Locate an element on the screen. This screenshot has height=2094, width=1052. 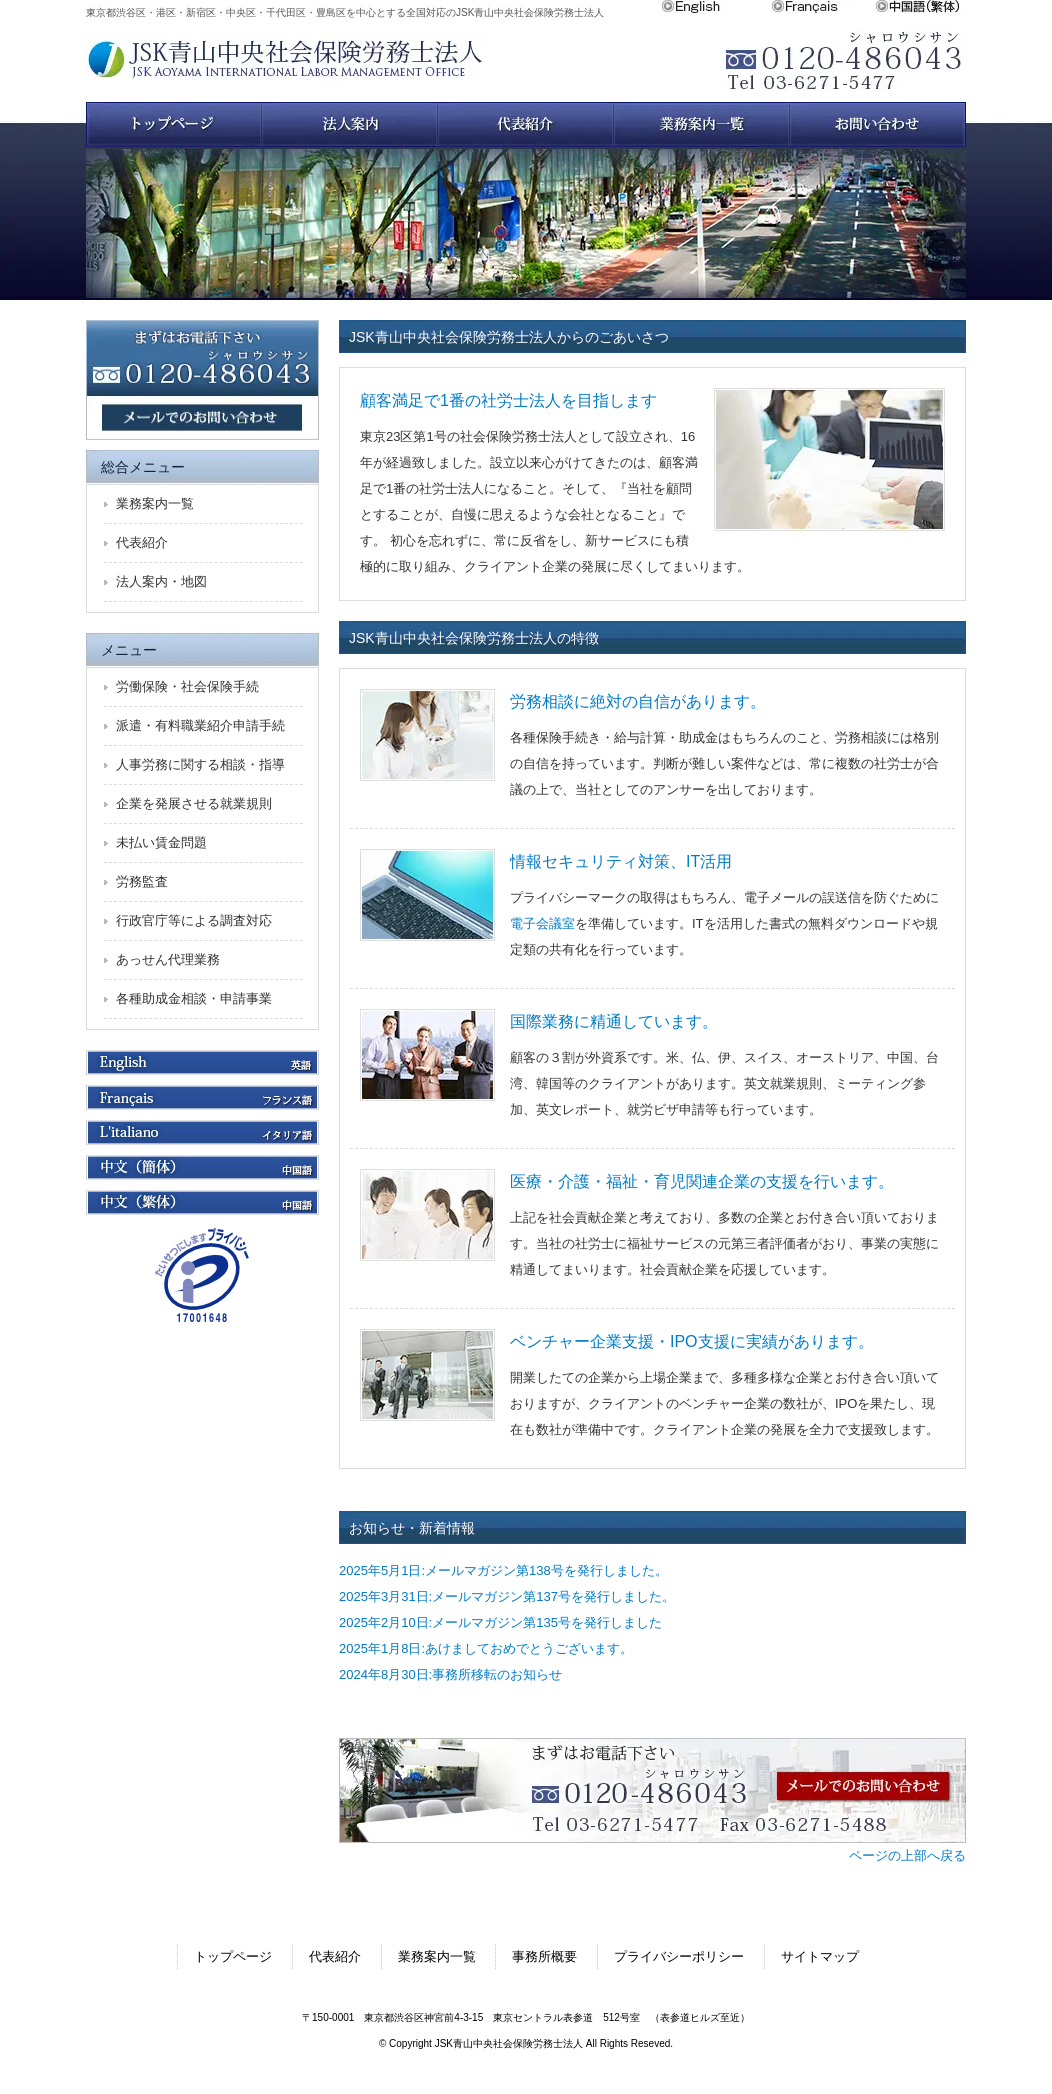
English is located at coordinates (716, 7).